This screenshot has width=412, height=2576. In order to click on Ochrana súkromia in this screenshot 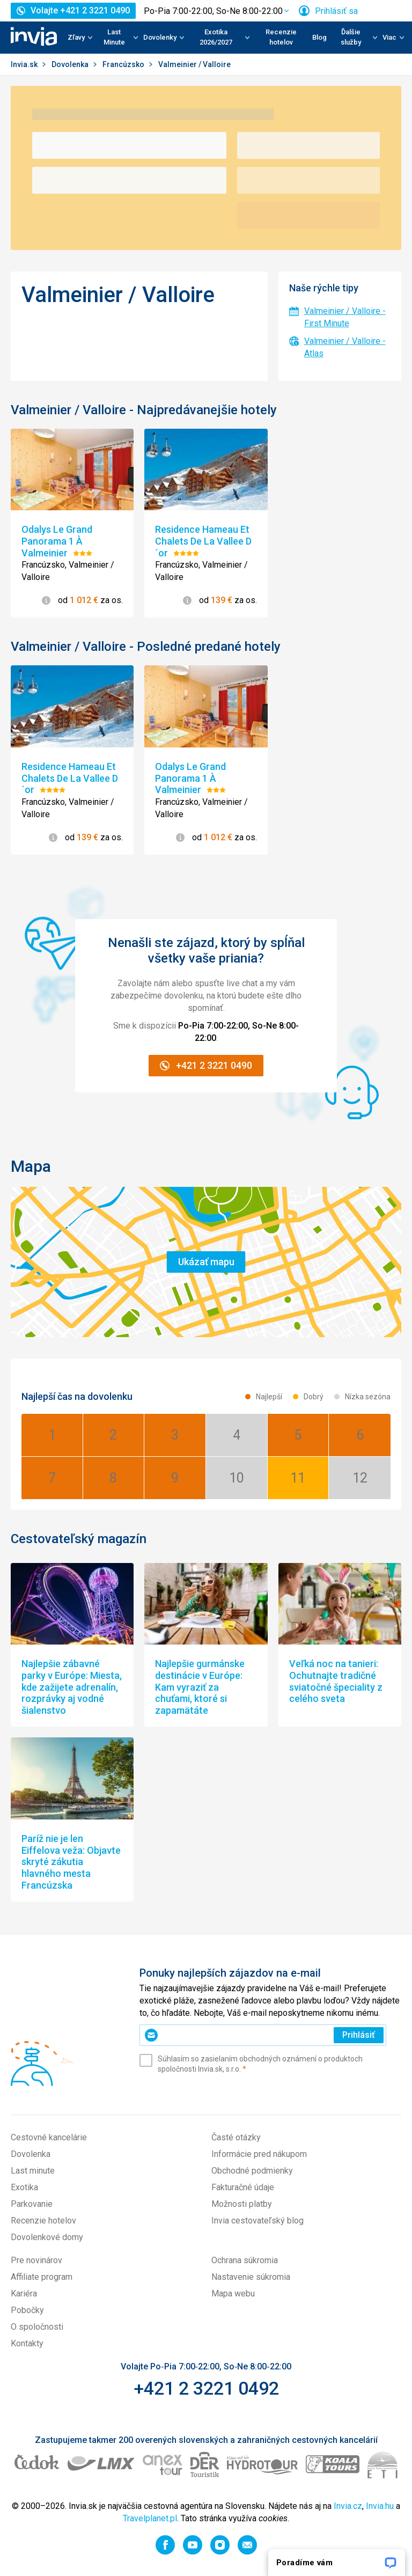, I will do `click(244, 2260)`.